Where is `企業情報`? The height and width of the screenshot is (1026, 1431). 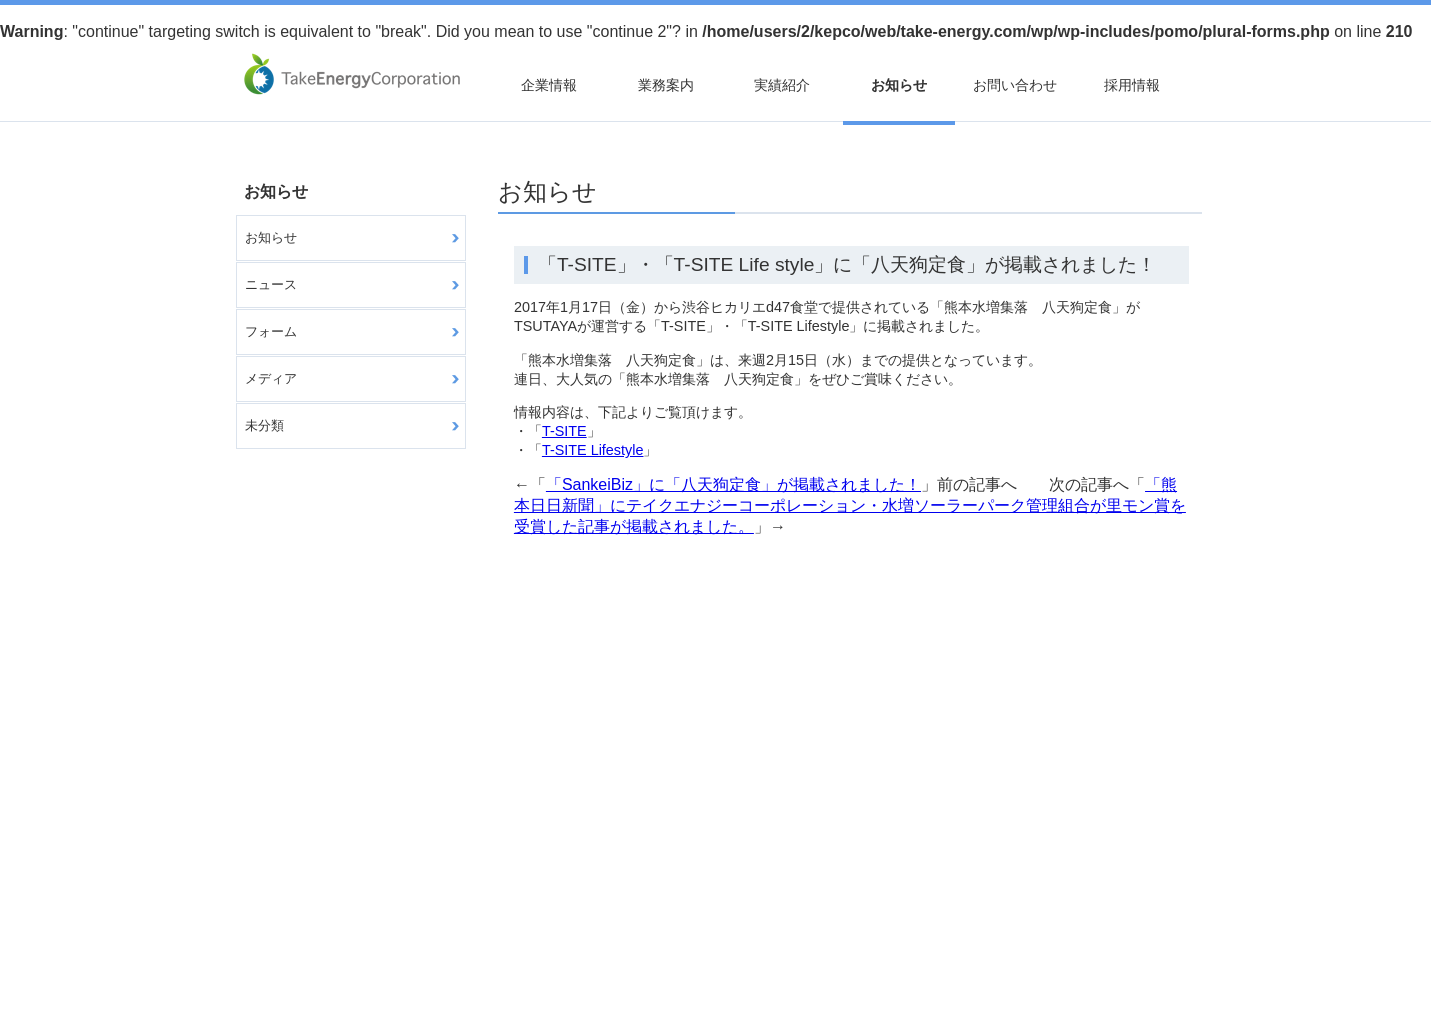 企業情報 is located at coordinates (549, 85).